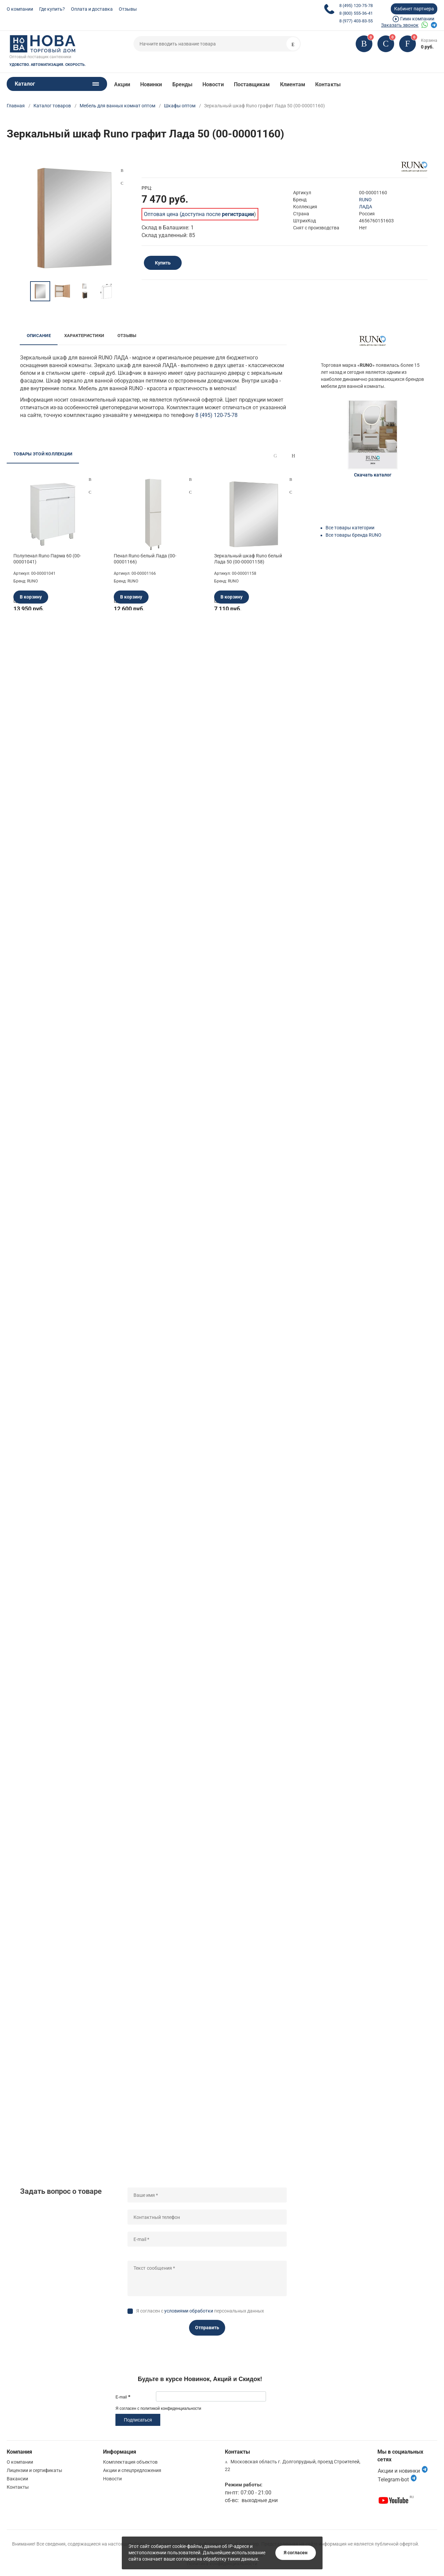 Image resolution: width=444 pixels, height=2576 pixels. Describe the element at coordinates (400, 25) in the screenshot. I see `Заказать звонок` at that location.